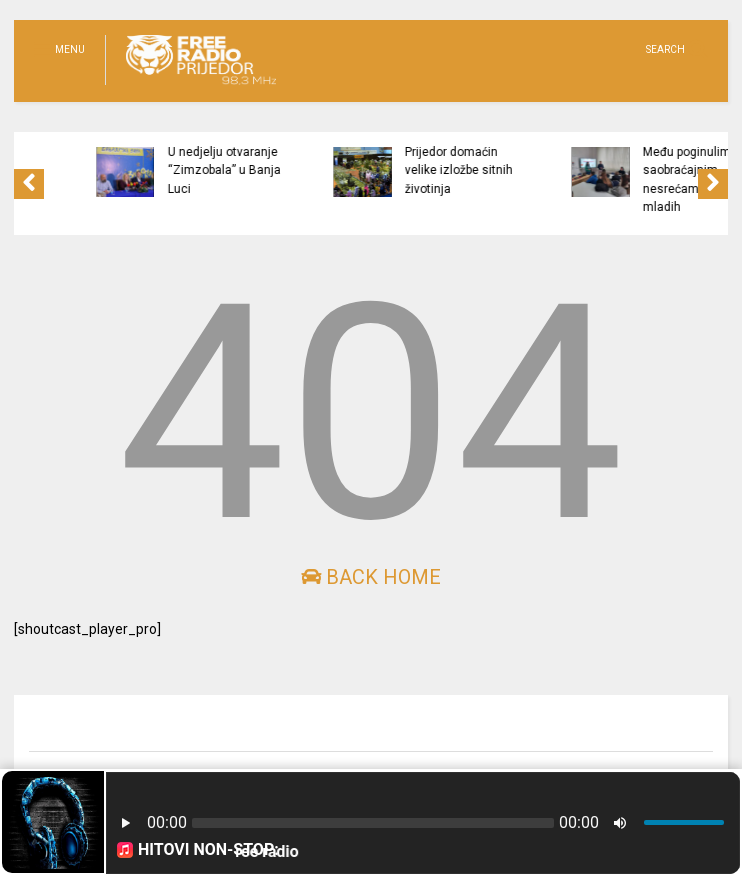 This screenshot has height=879, width=742. I want to click on U nedjelju otvaranje “Zimzobala” u Banja Luci, so click(256, 170).